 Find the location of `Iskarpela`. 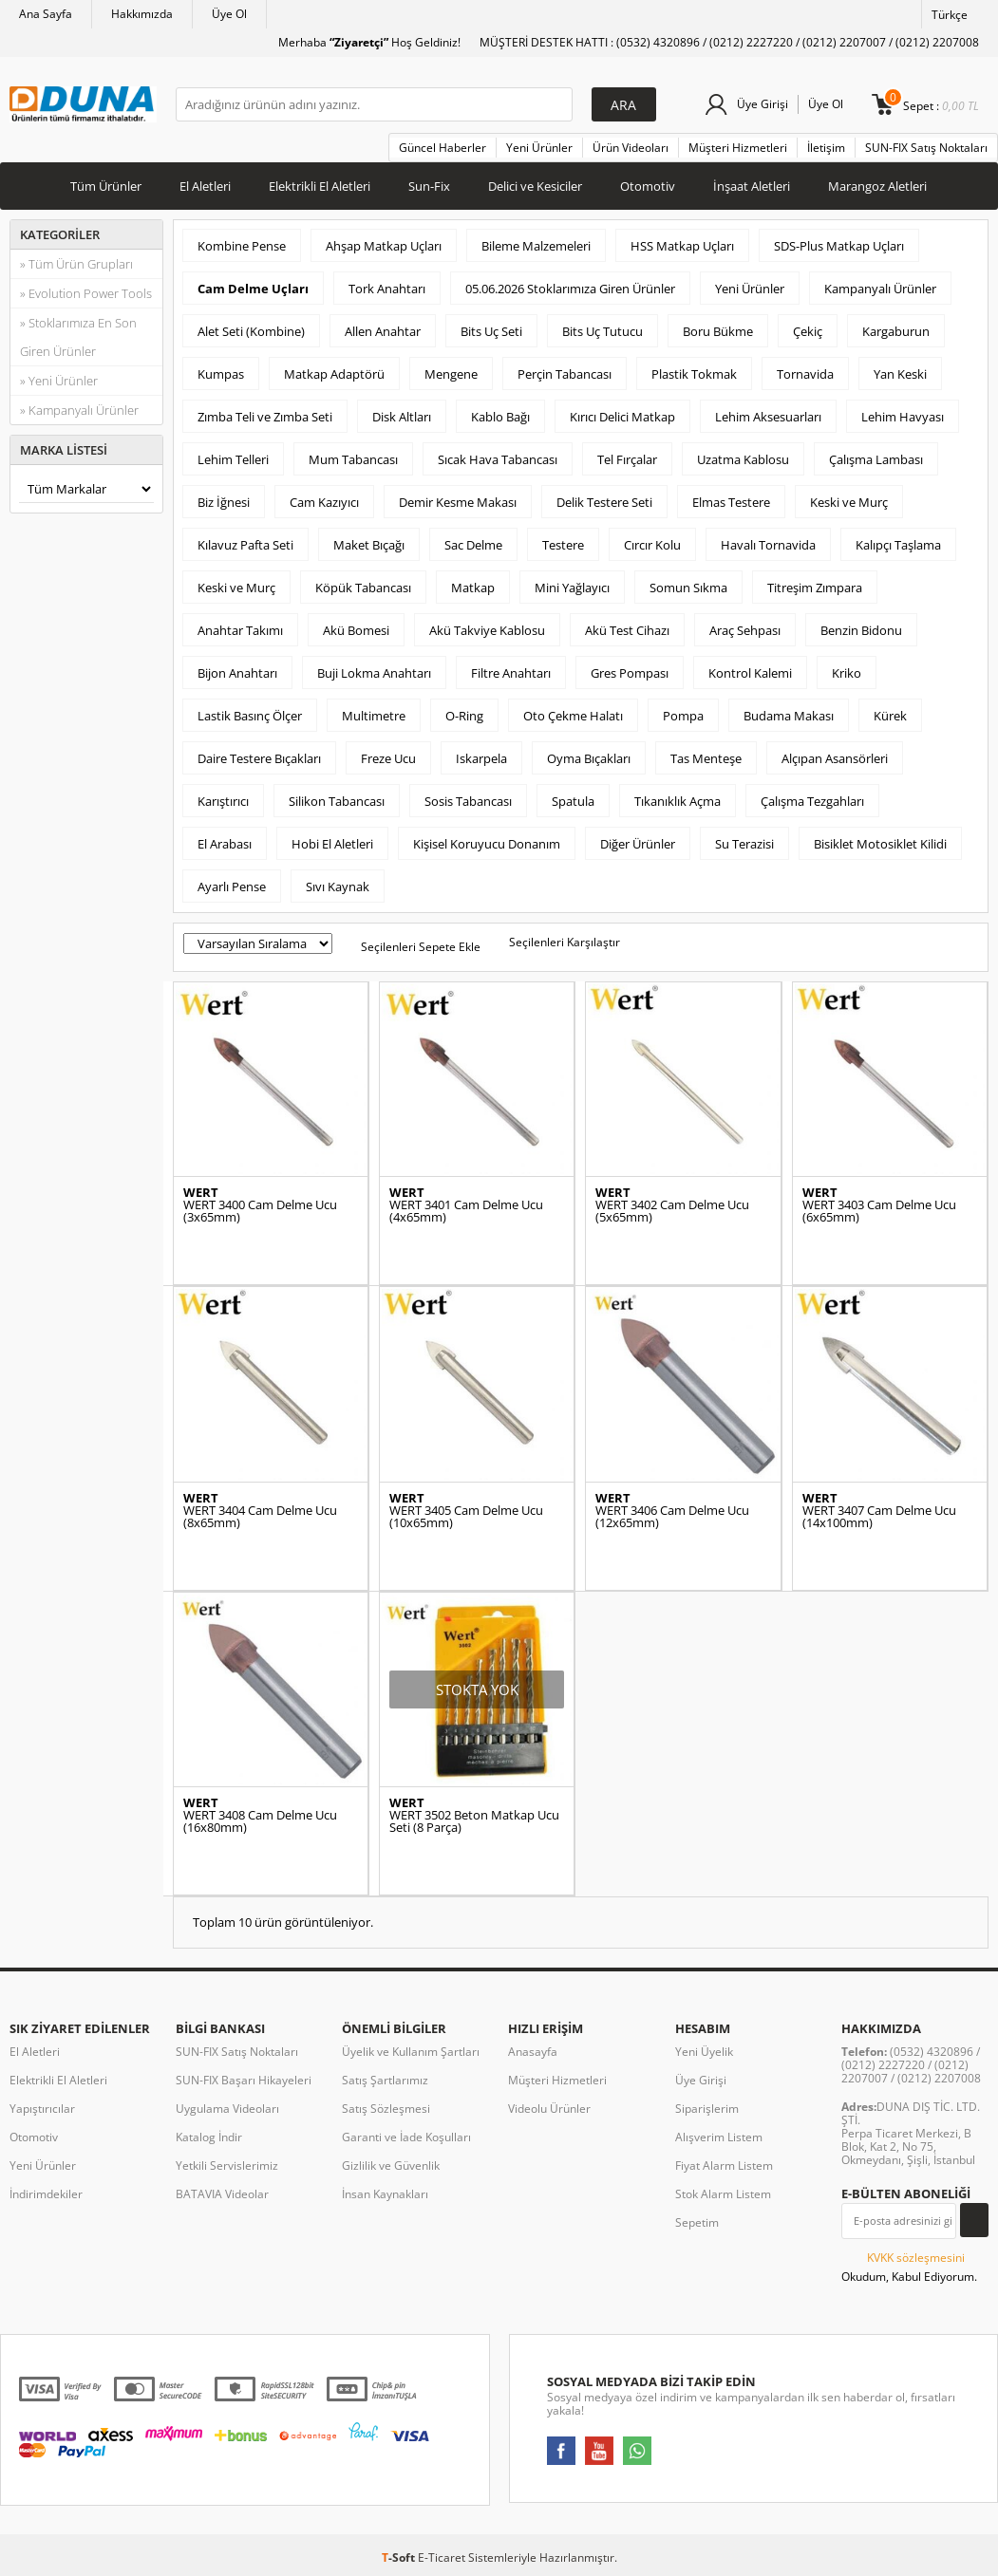

Iskarpela is located at coordinates (481, 758).